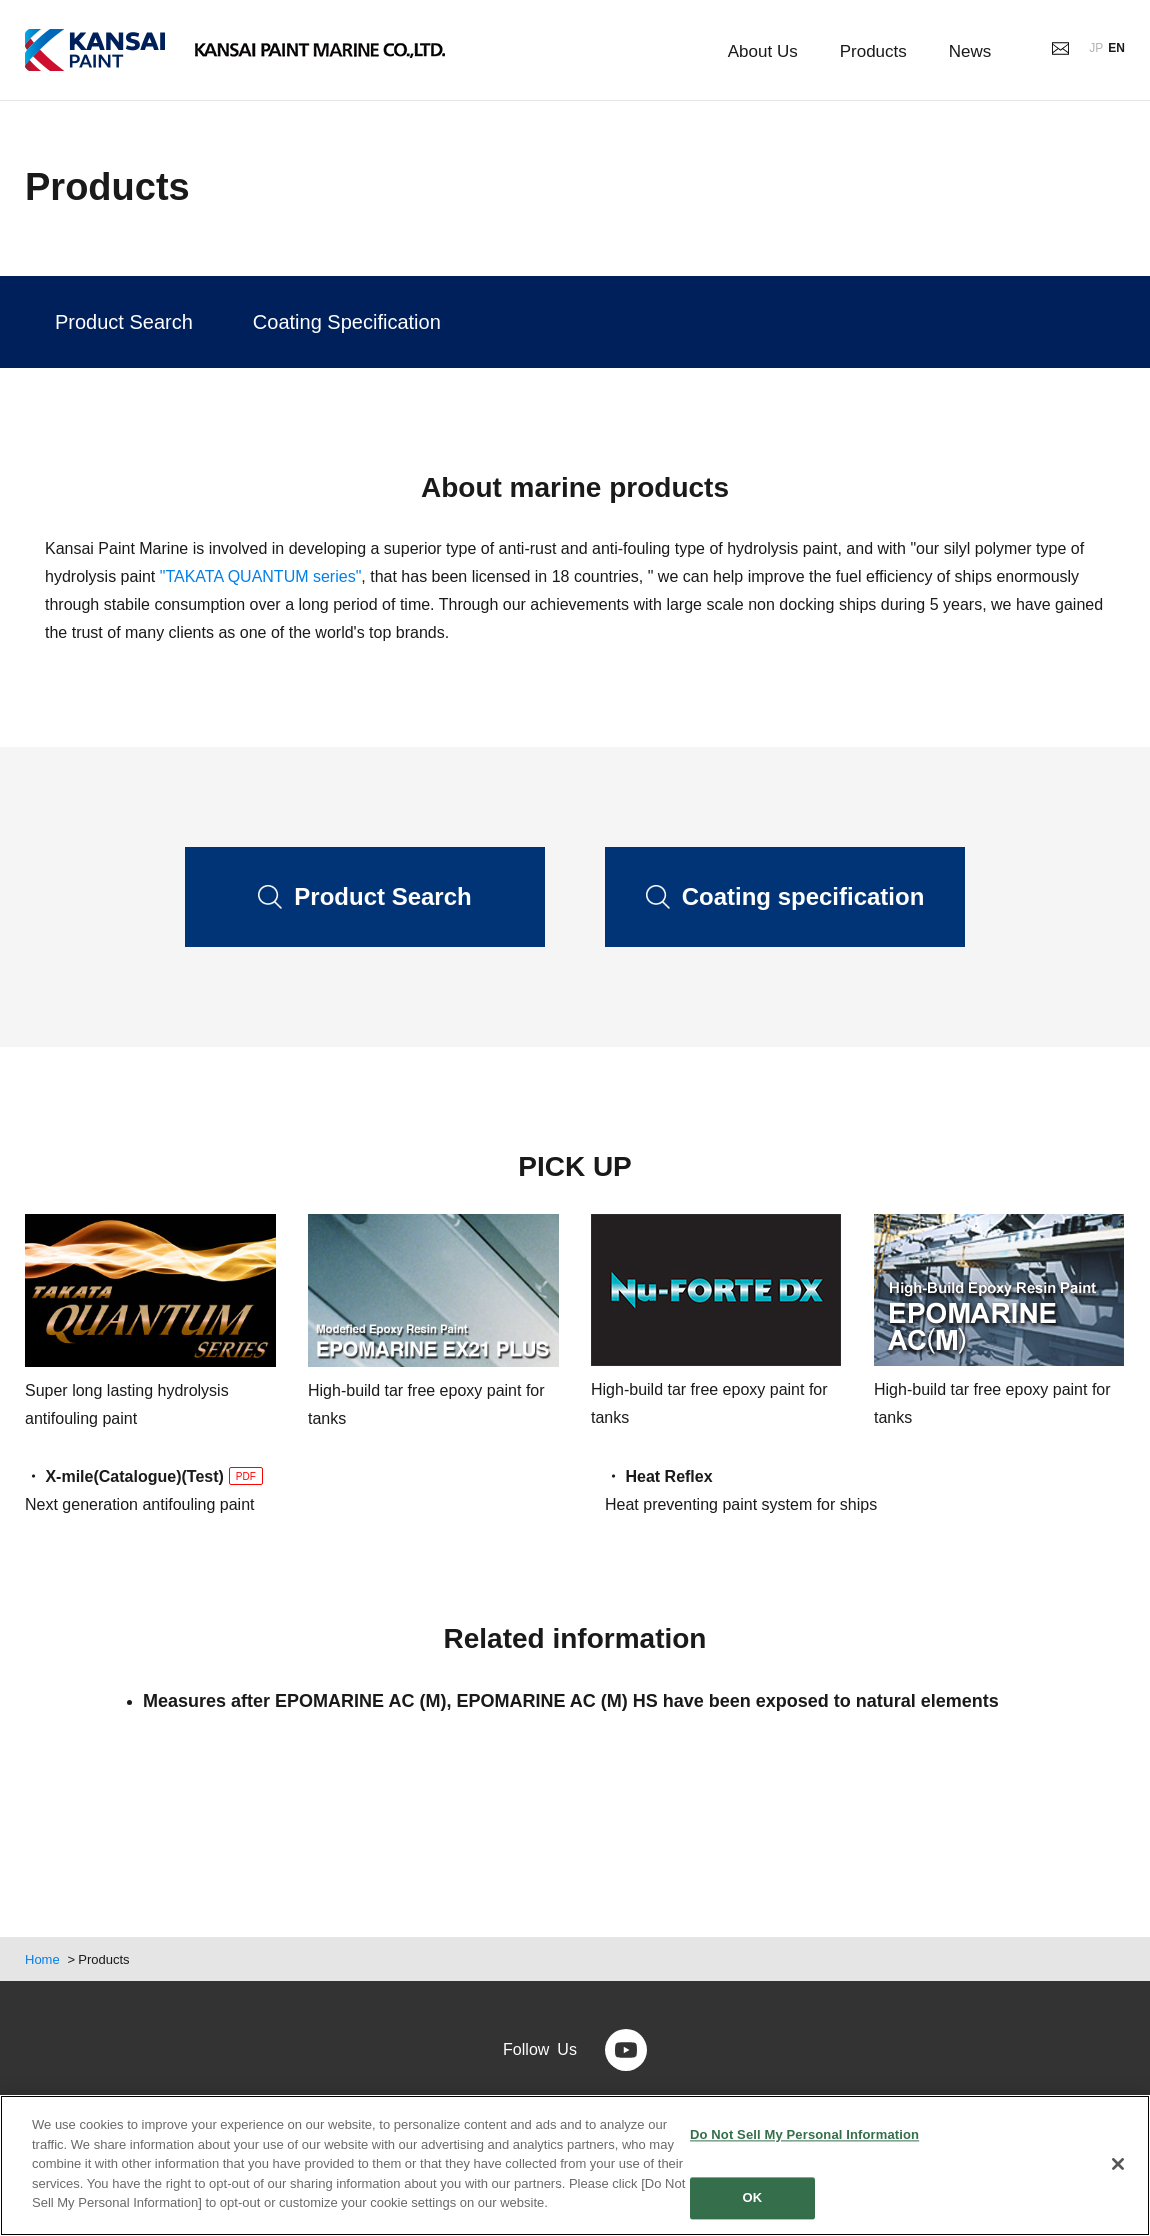  What do you see at coordinates (1118, 2164) in the screenshot?
I see `[Close]` at bounding box center [1118, 2164].